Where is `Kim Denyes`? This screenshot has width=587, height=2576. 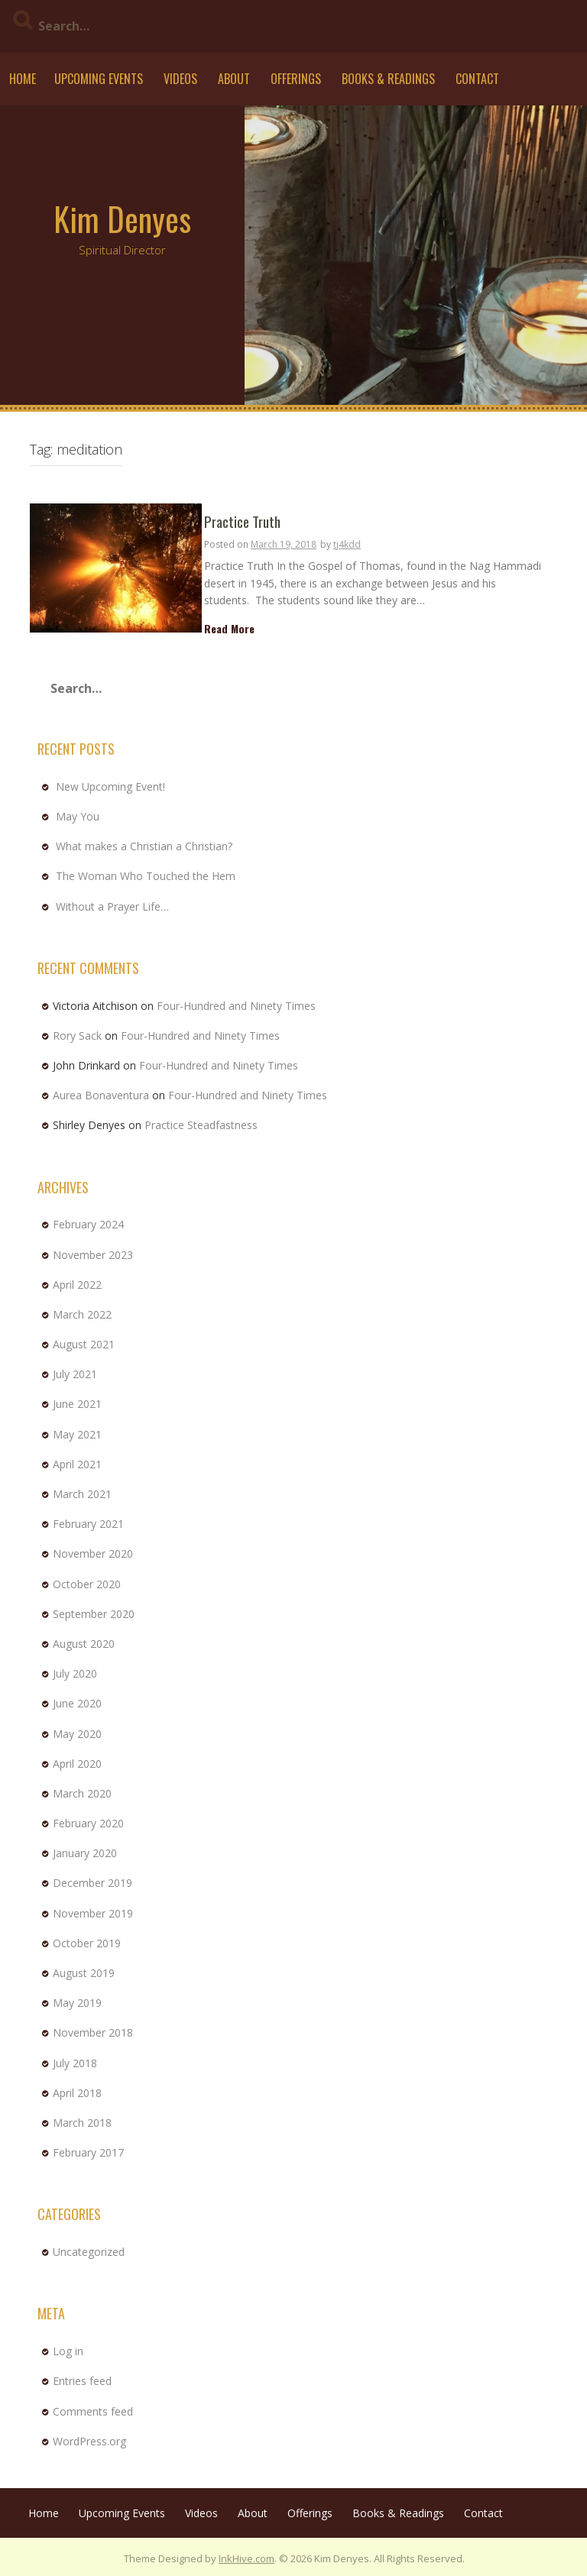 Kim Denyes is located at coordinates (122, 218).